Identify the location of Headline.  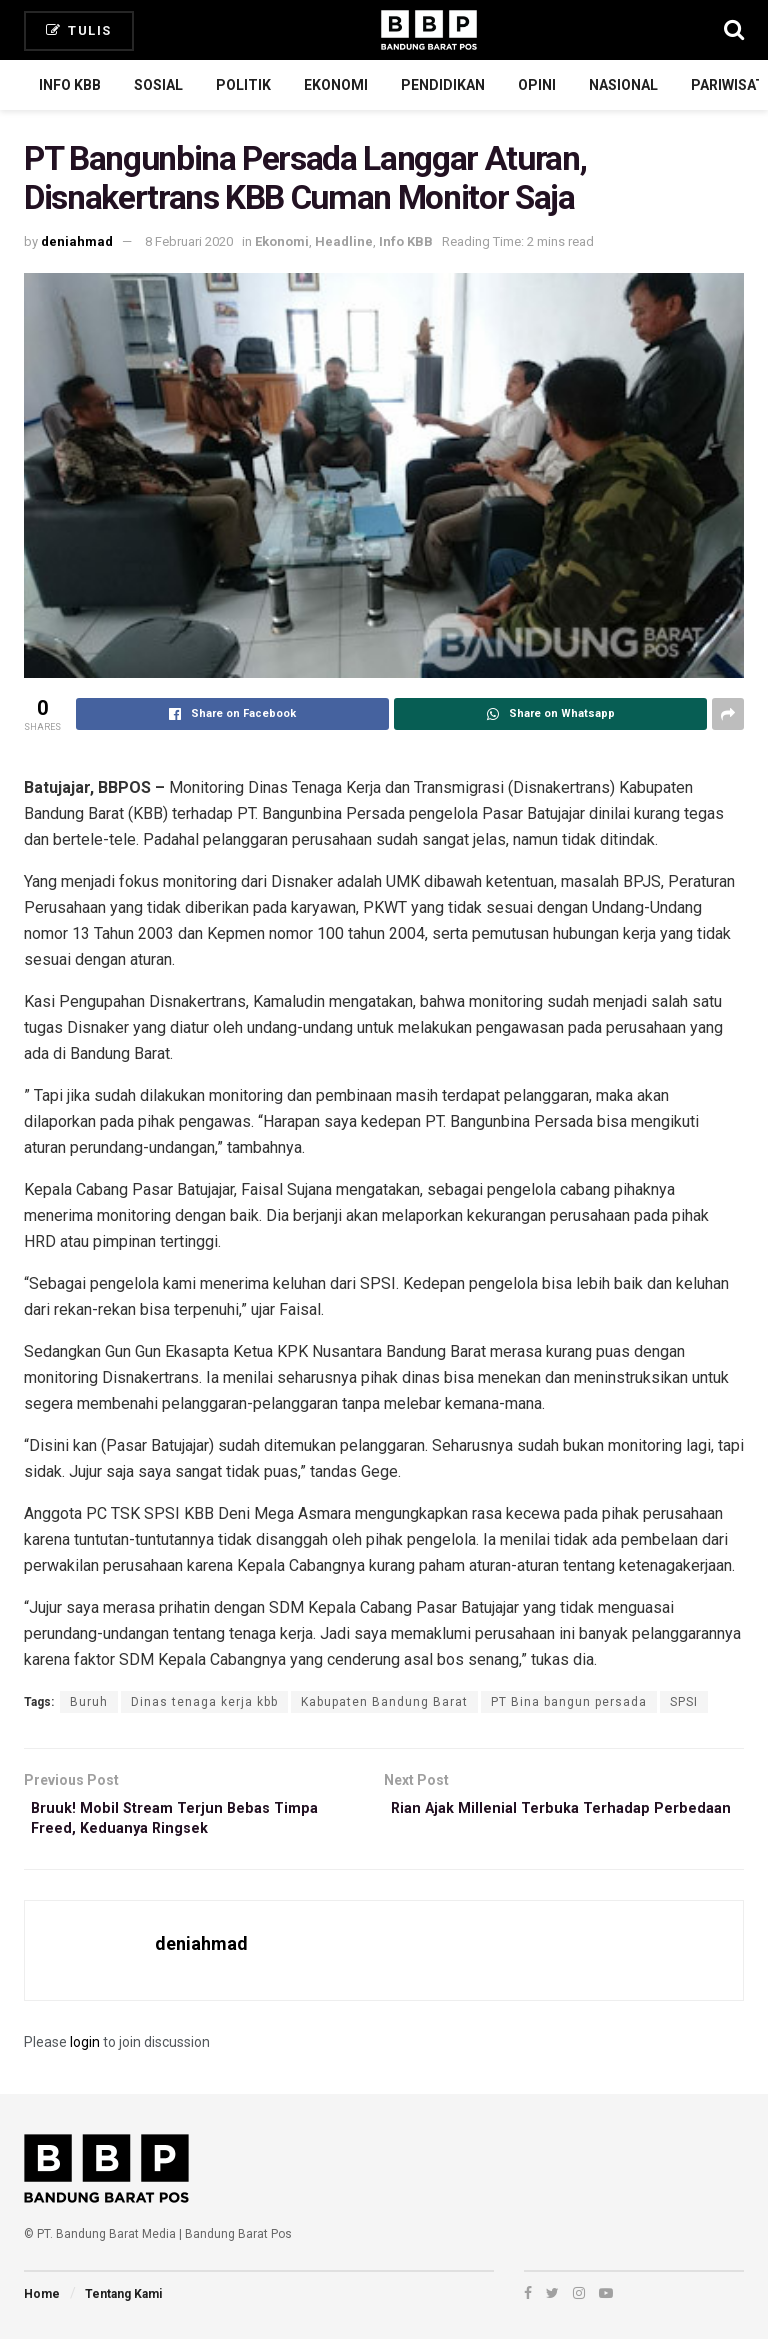
(344, 241).